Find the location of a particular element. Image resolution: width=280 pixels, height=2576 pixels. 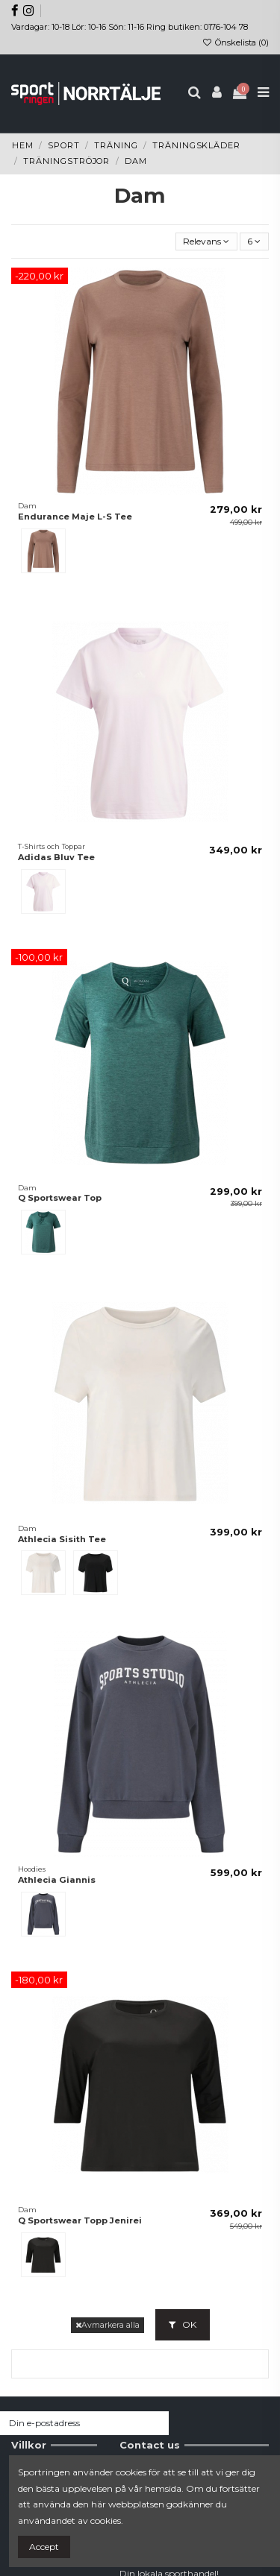

Adidas Bluv Tee is located at coordinates (56, 857).